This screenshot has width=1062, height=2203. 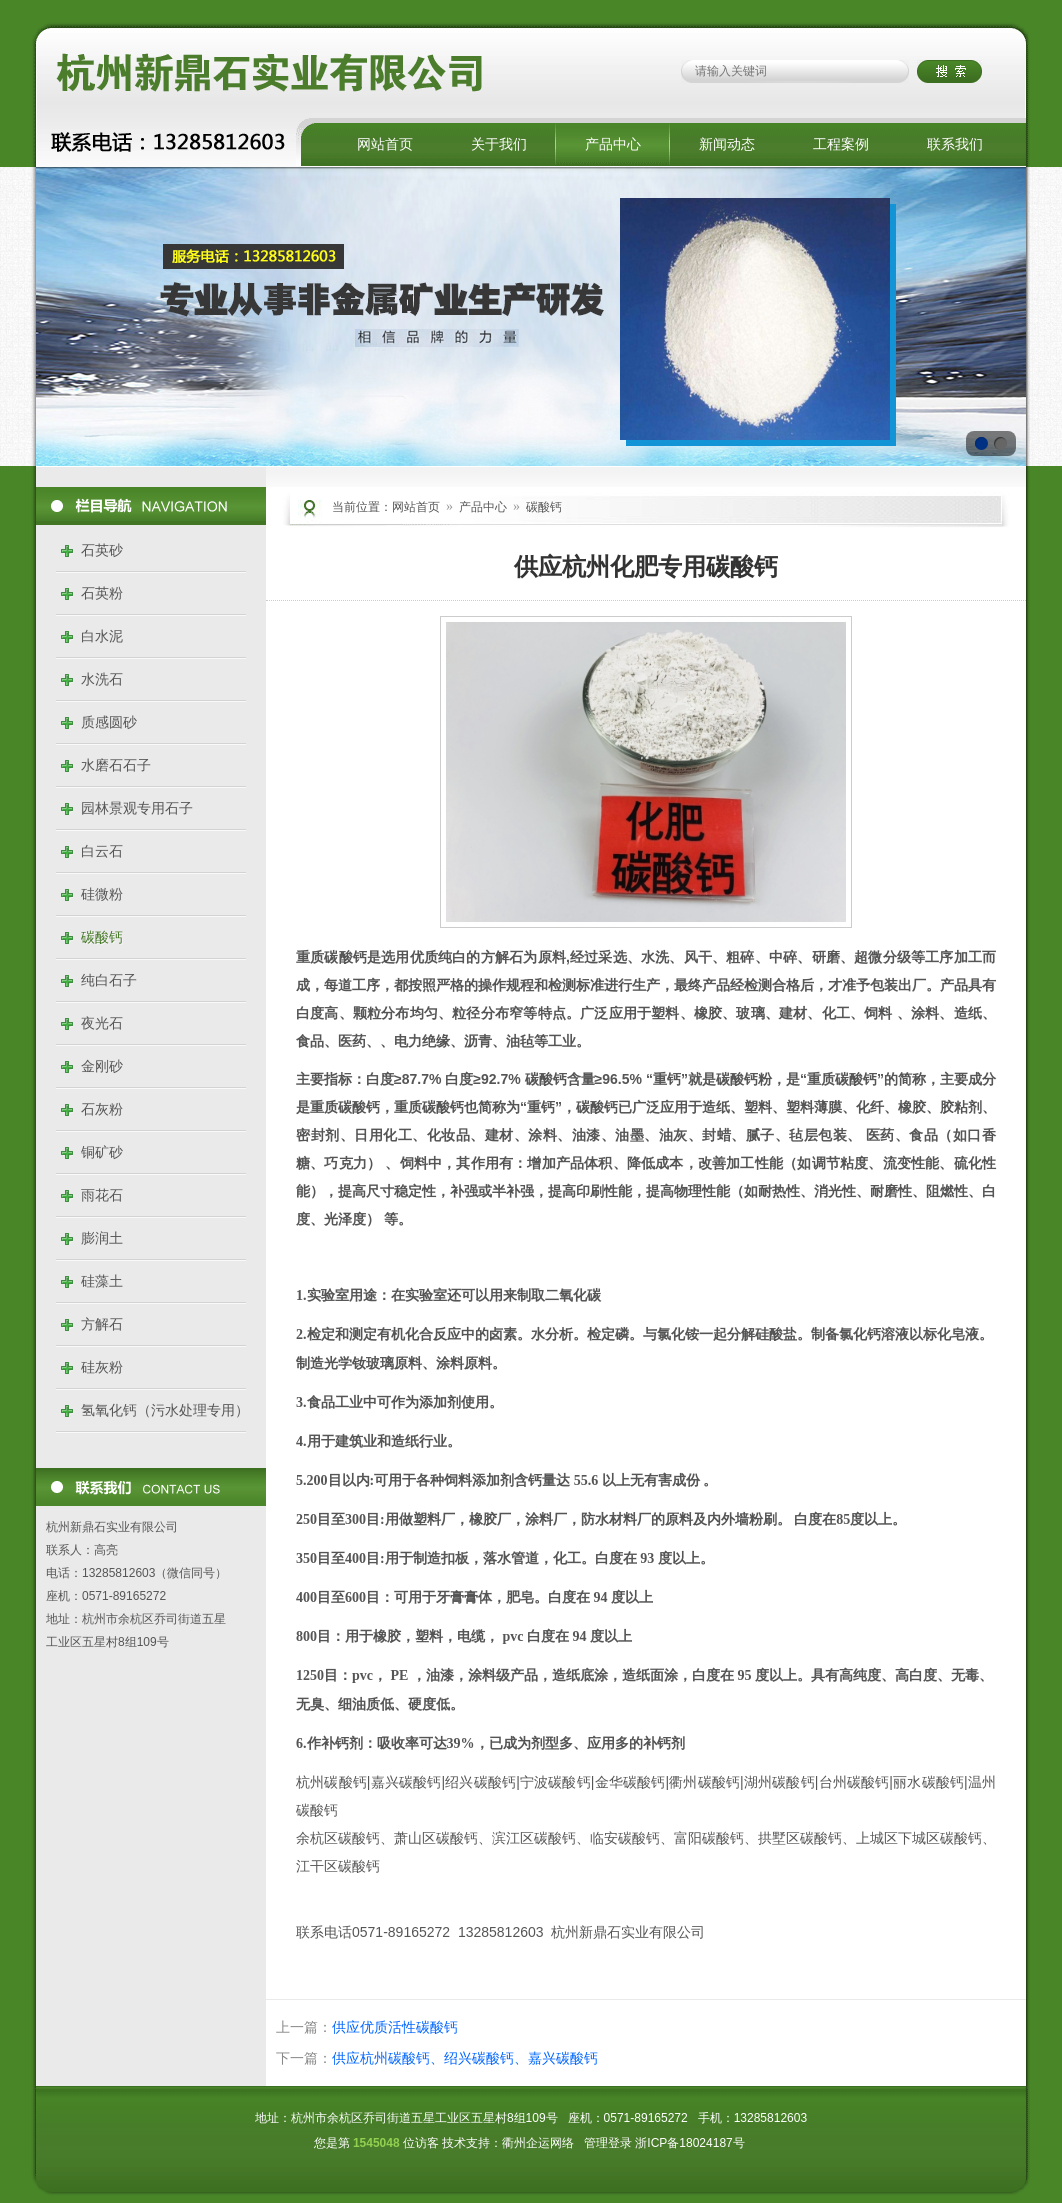 I want to click on 新闻动态, so click(x=727, y=144).